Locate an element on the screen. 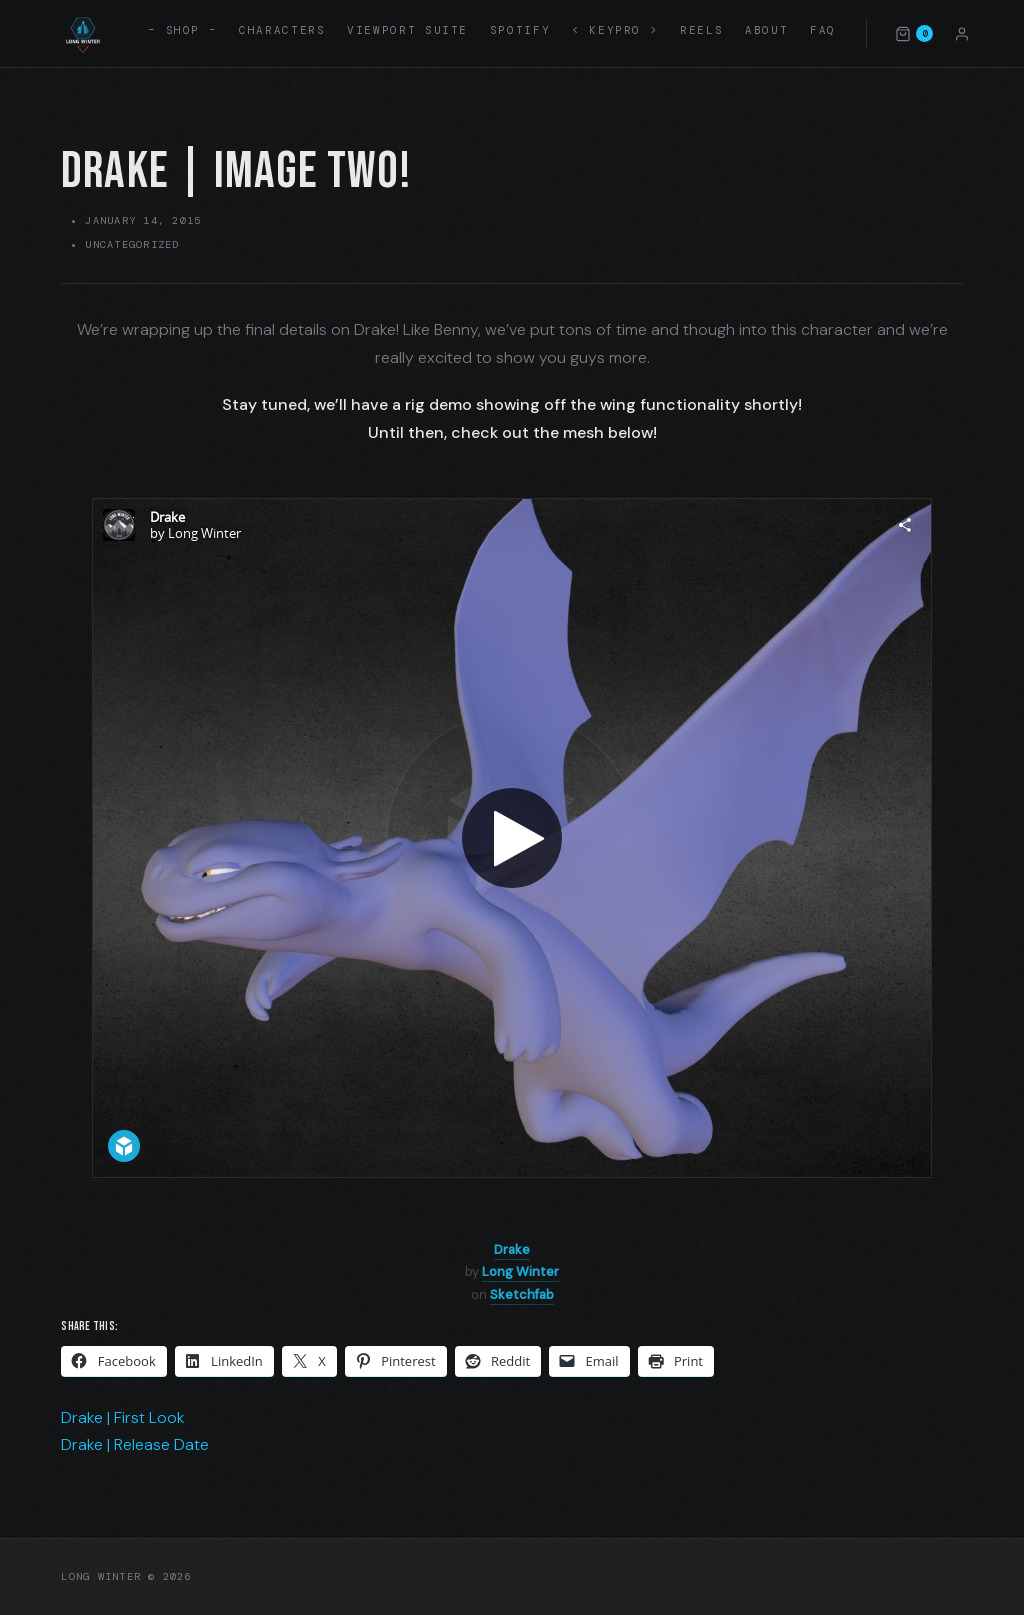  Long Winter is located at coordinates (520, 1271).